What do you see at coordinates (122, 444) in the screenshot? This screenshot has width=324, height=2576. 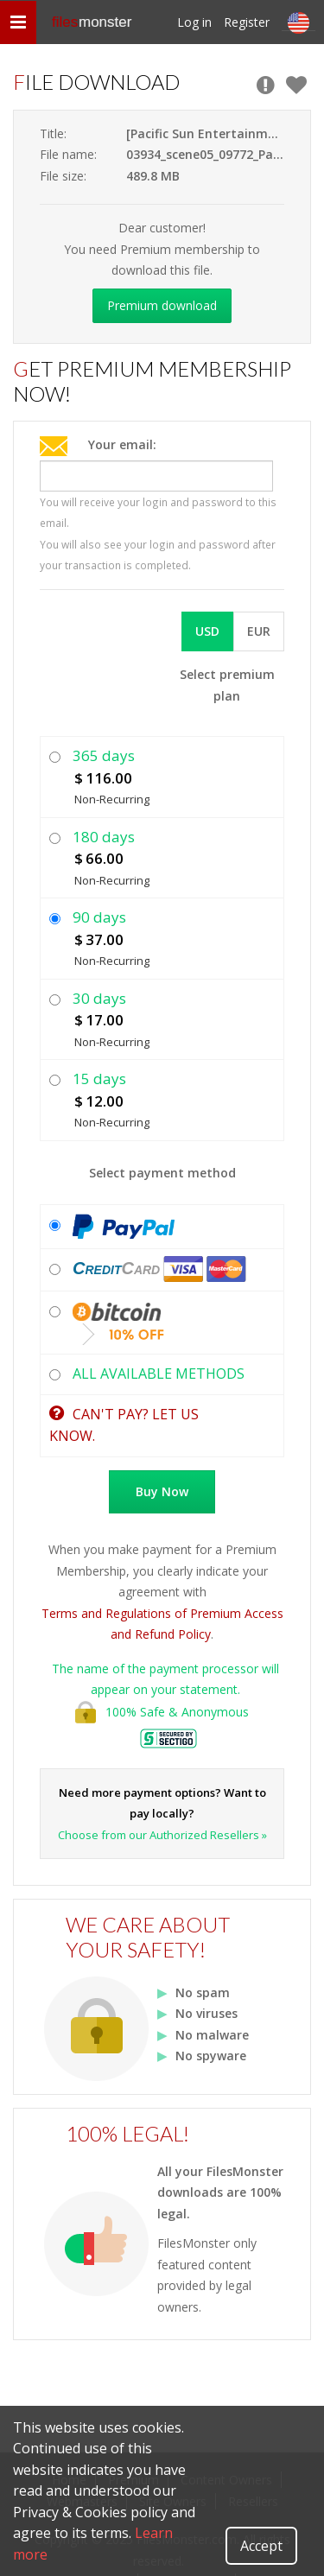 I see `Your email:` at bounding box center [122, 444].